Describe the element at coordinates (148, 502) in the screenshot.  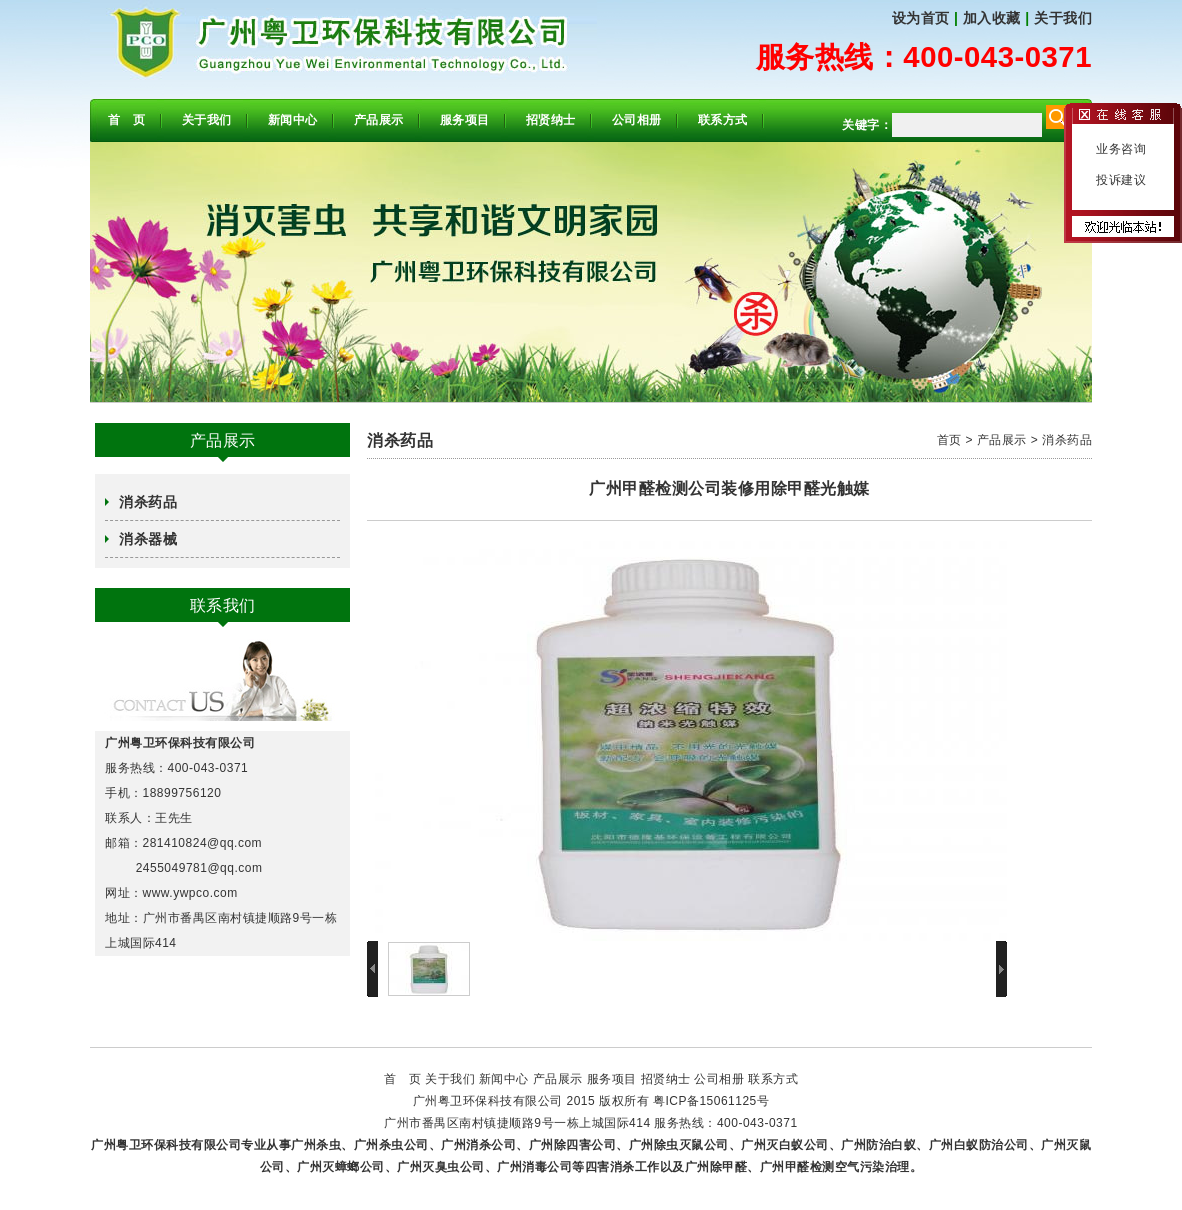
I see `消杀药品` at that location.